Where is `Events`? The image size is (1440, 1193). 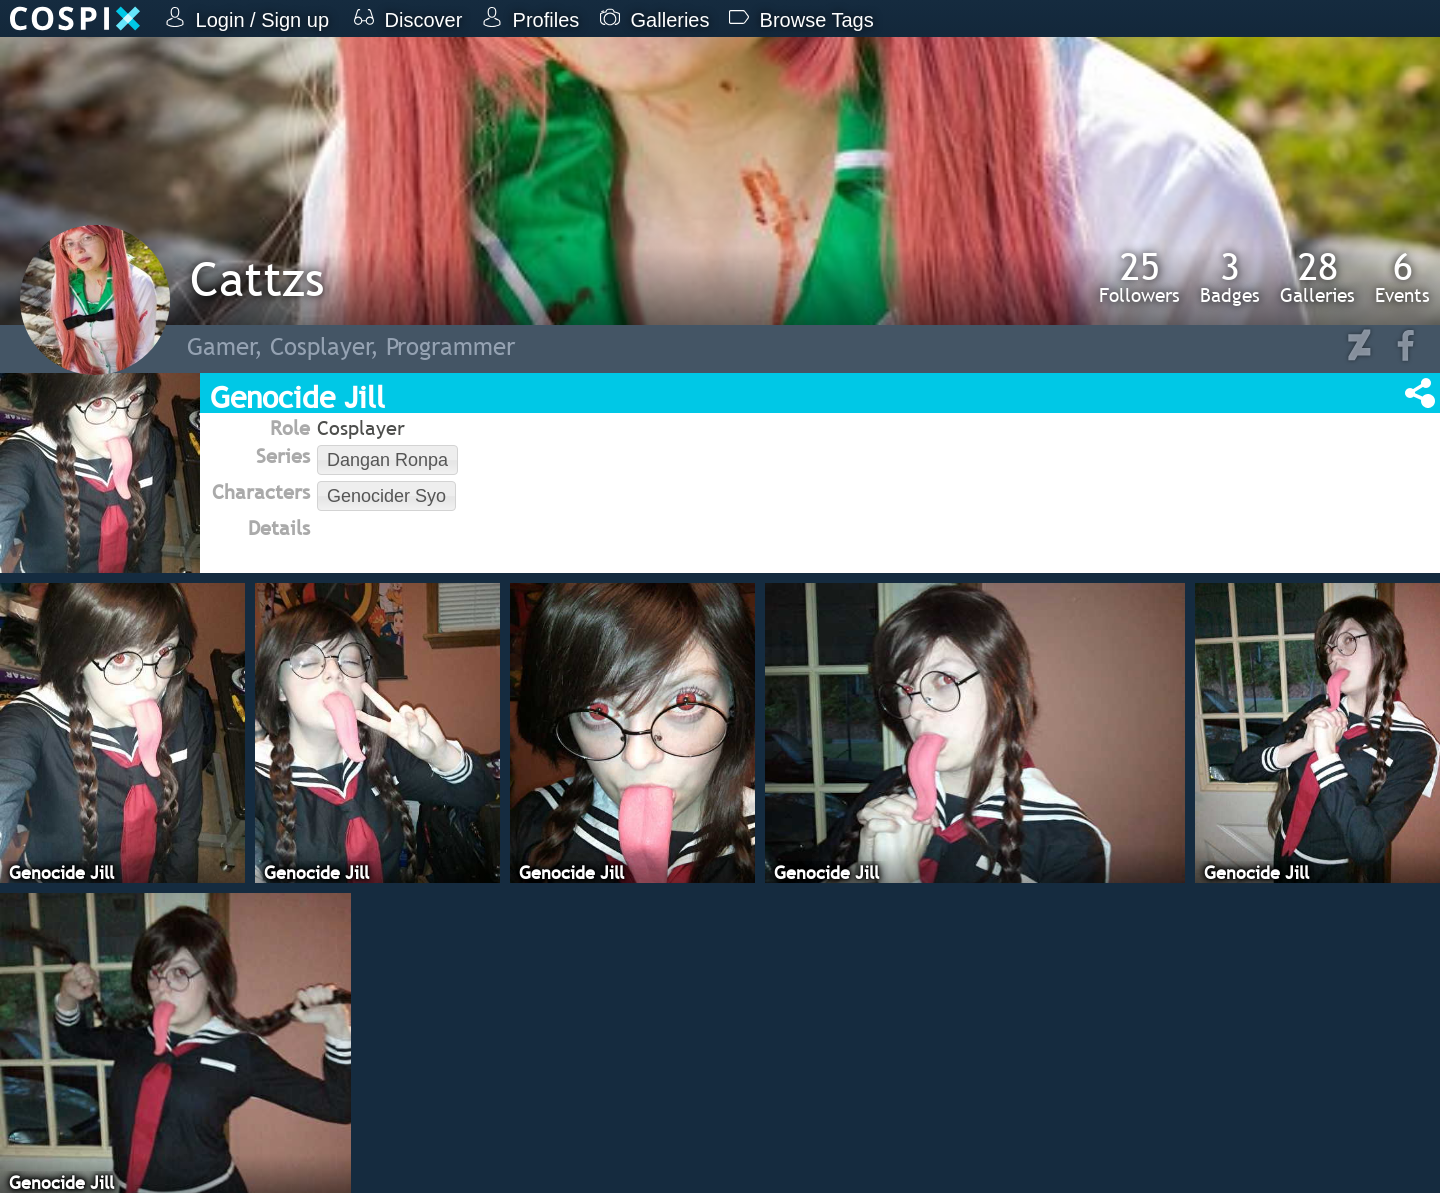 Events is located at coordinates (1402, 277).